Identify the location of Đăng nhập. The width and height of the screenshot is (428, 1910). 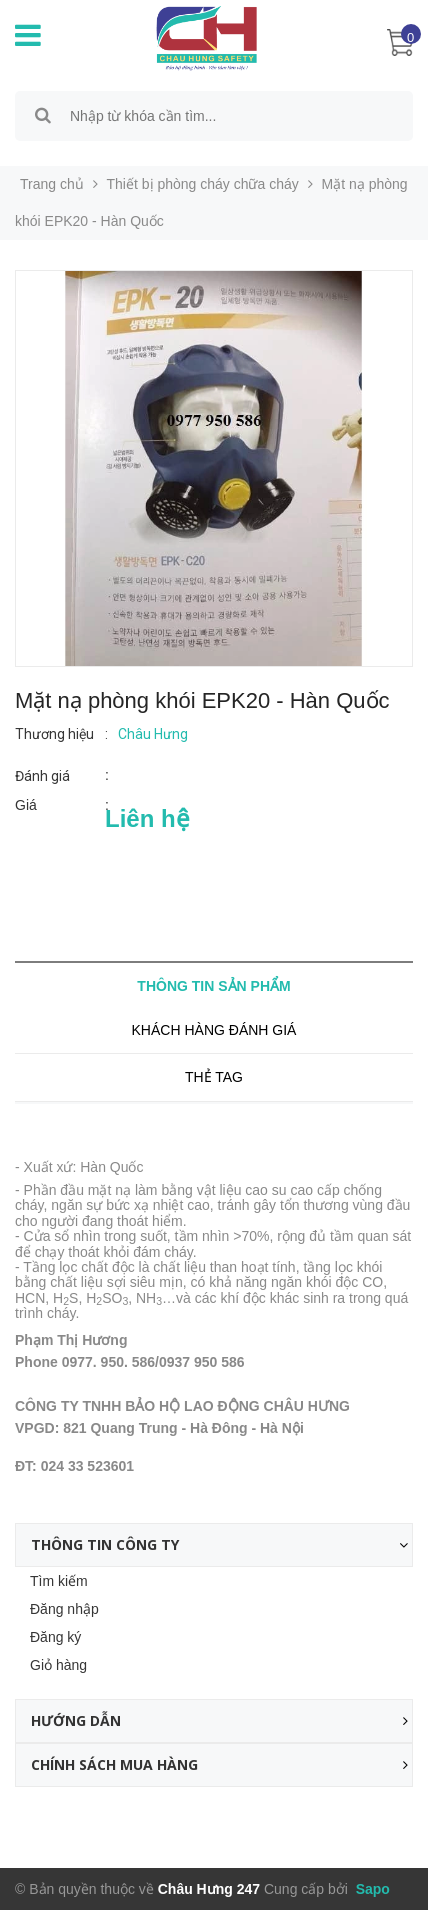
(64, 1609).